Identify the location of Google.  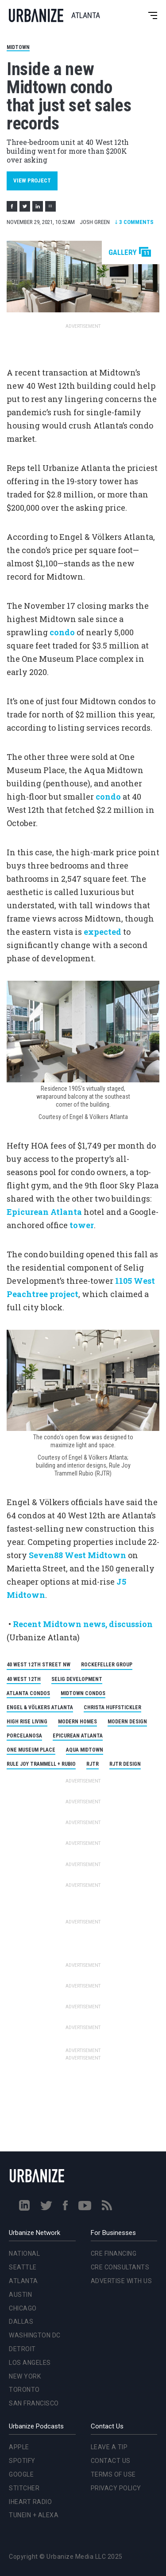
(21, 2474).